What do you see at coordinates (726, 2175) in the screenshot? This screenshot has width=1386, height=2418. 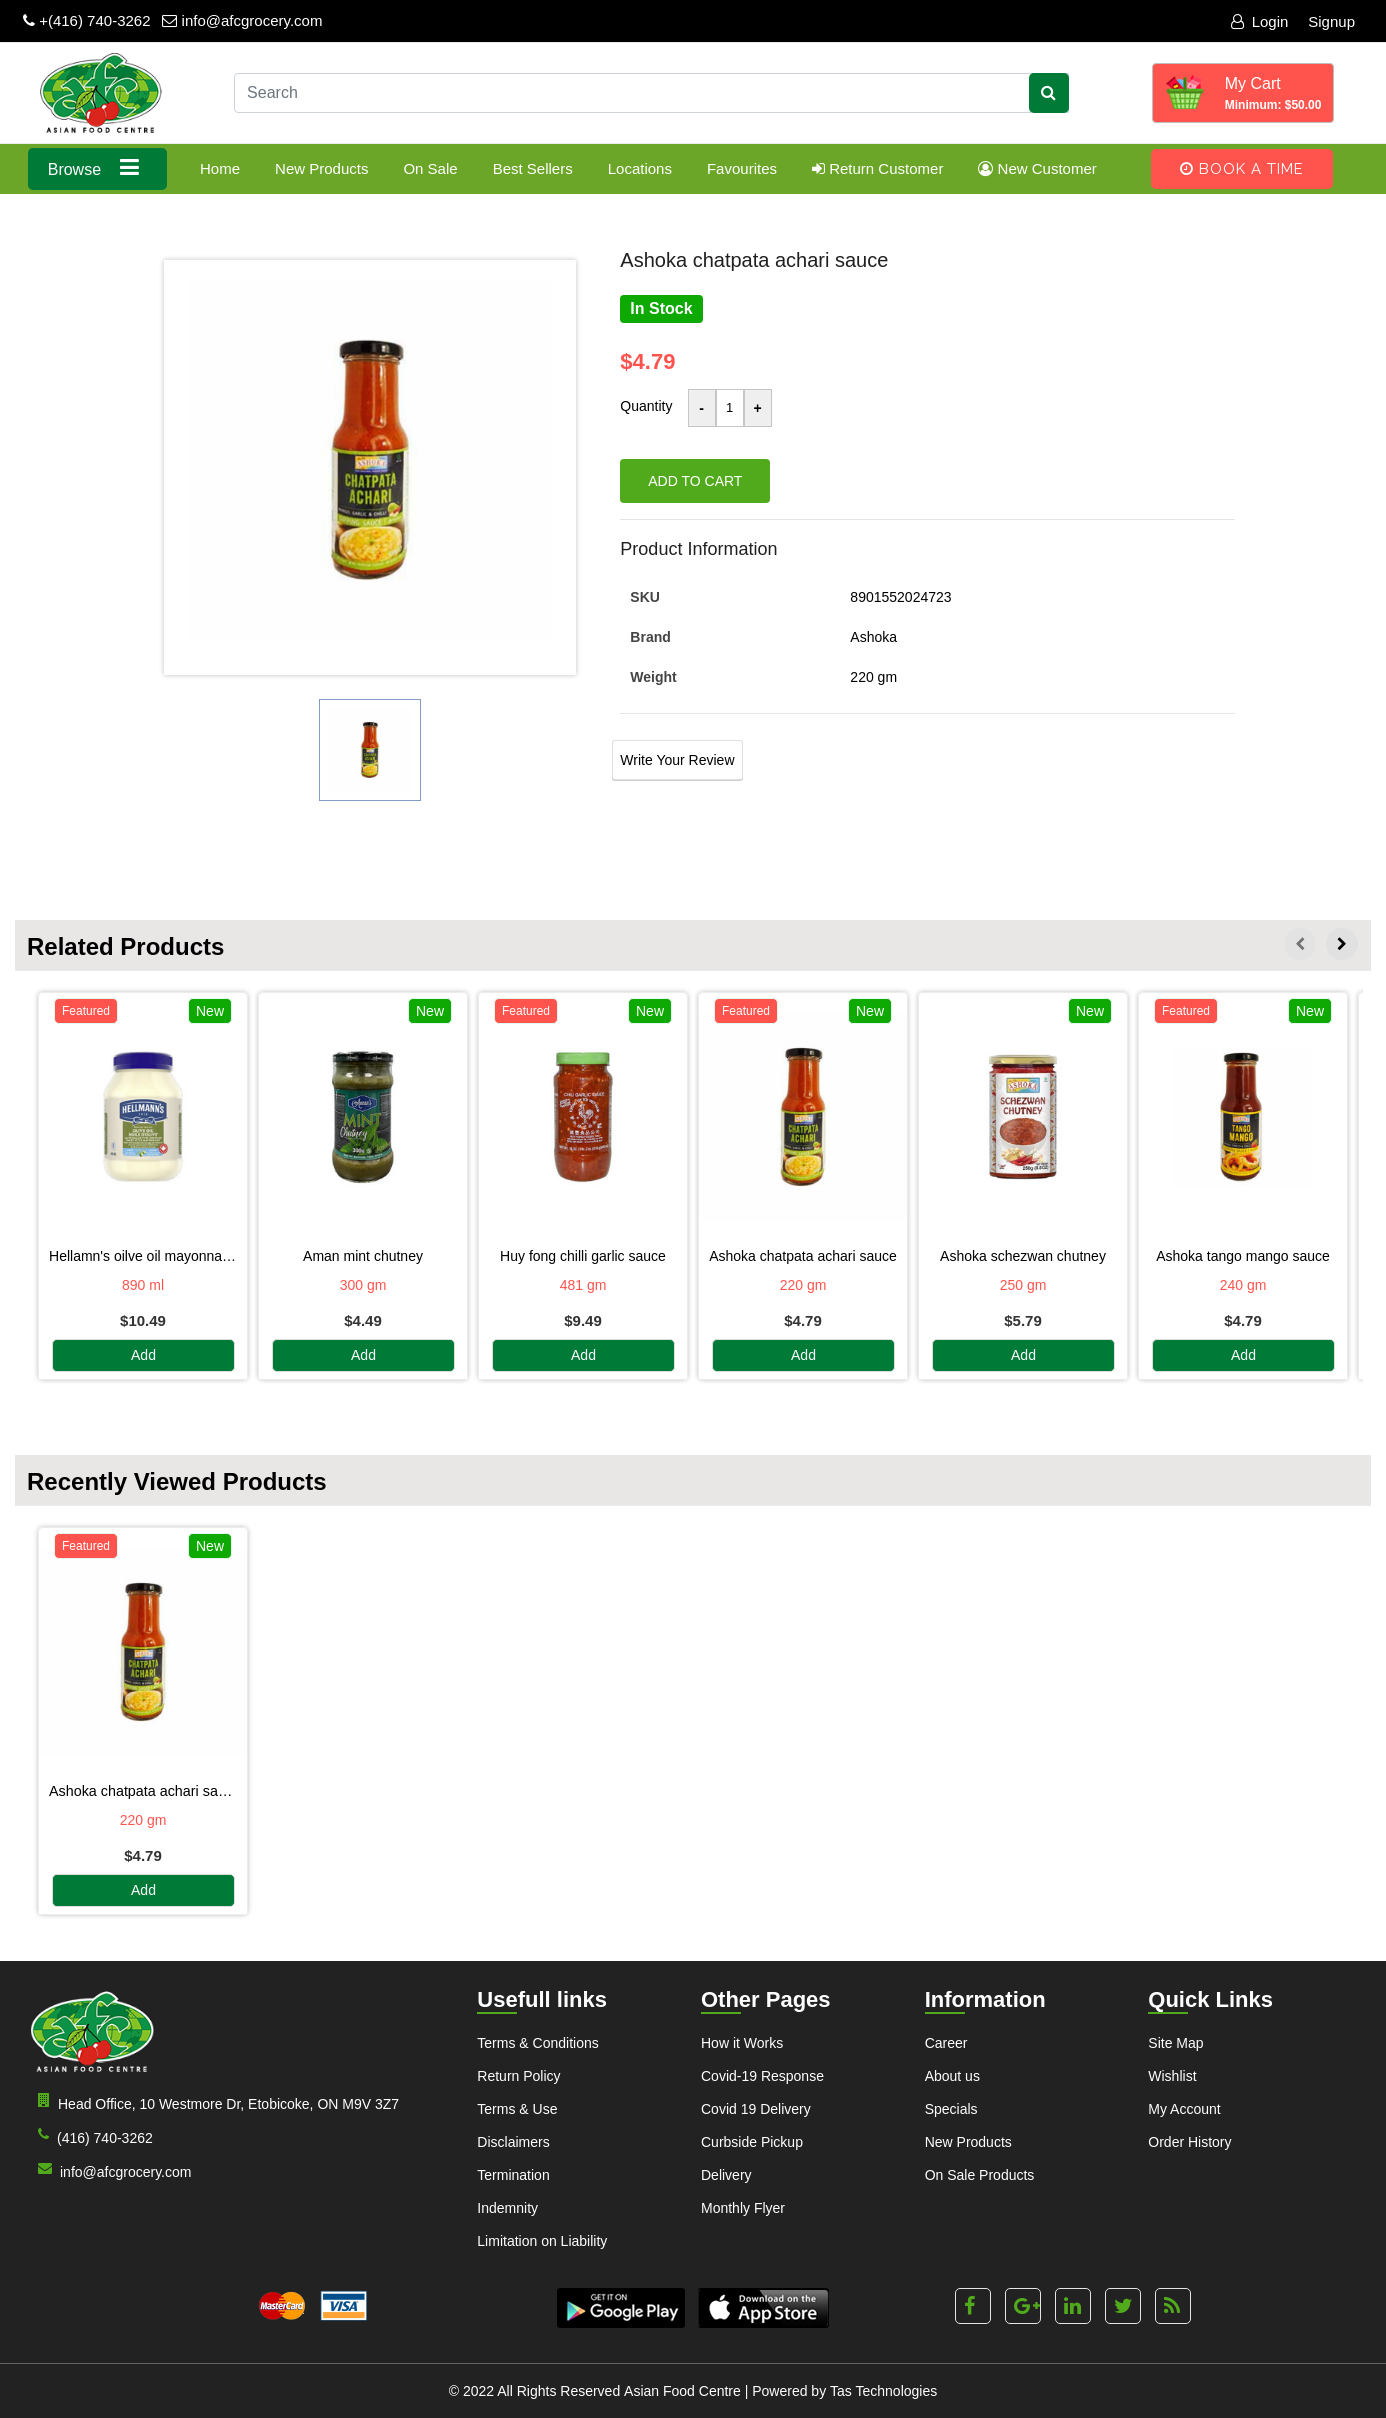 I see `Delivery` at bounding box center [726, 2175].